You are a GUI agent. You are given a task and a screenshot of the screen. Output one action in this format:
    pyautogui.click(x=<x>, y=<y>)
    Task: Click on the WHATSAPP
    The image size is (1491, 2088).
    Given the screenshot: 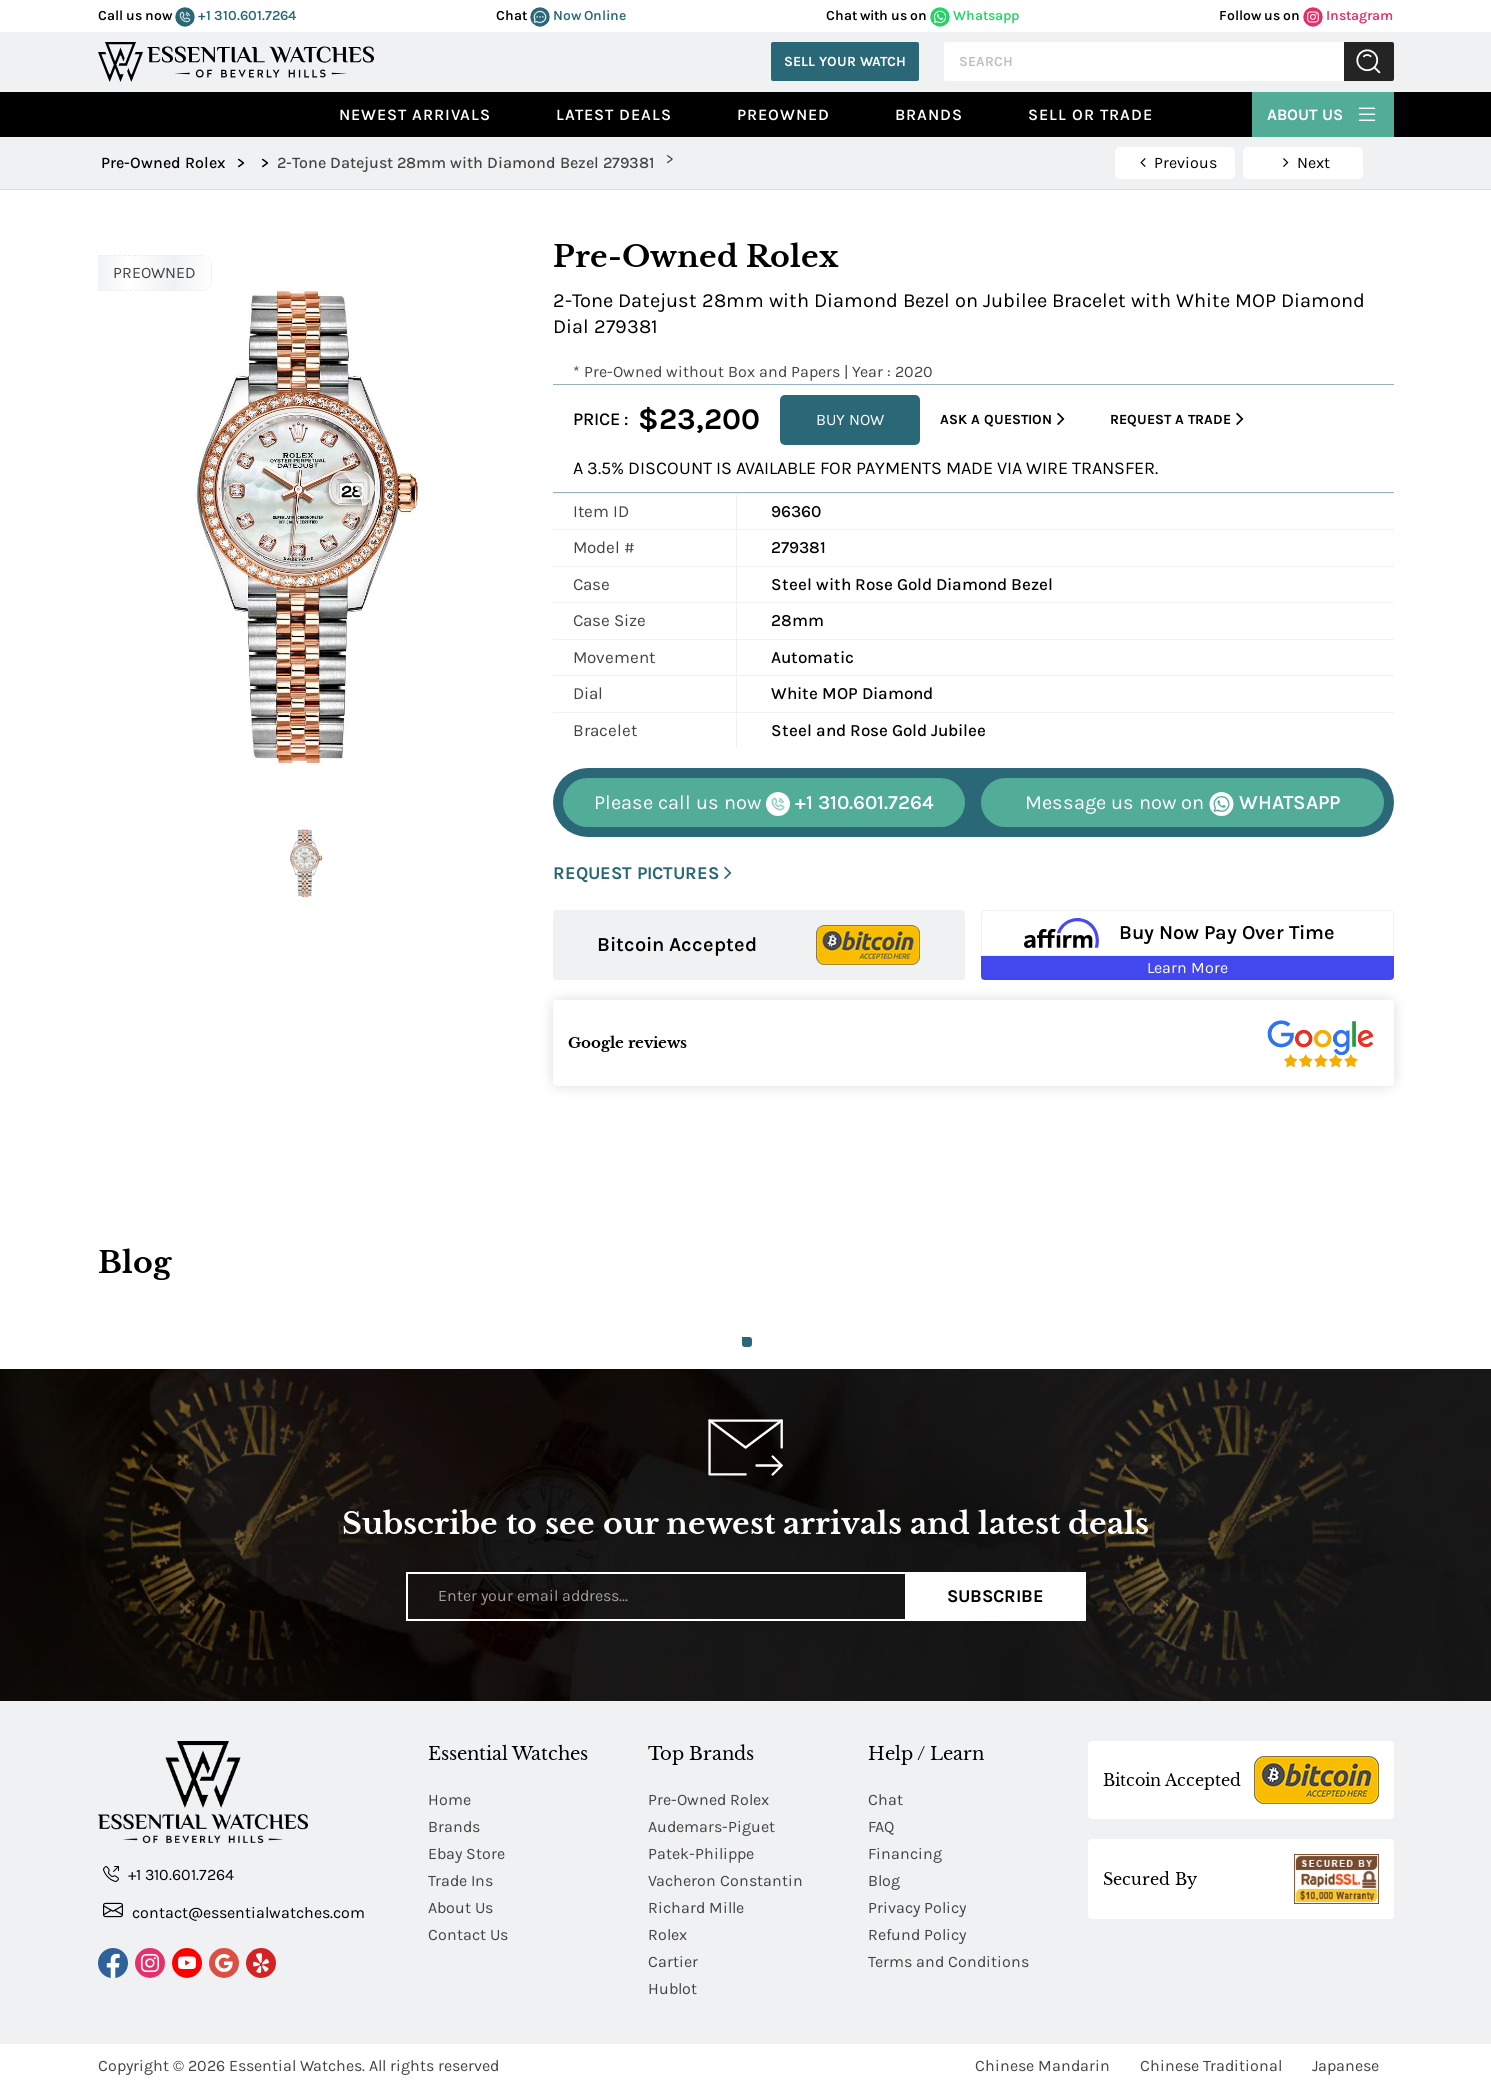 What is the action you would take?
    pyautogui.click(x=1182, y=803)
    